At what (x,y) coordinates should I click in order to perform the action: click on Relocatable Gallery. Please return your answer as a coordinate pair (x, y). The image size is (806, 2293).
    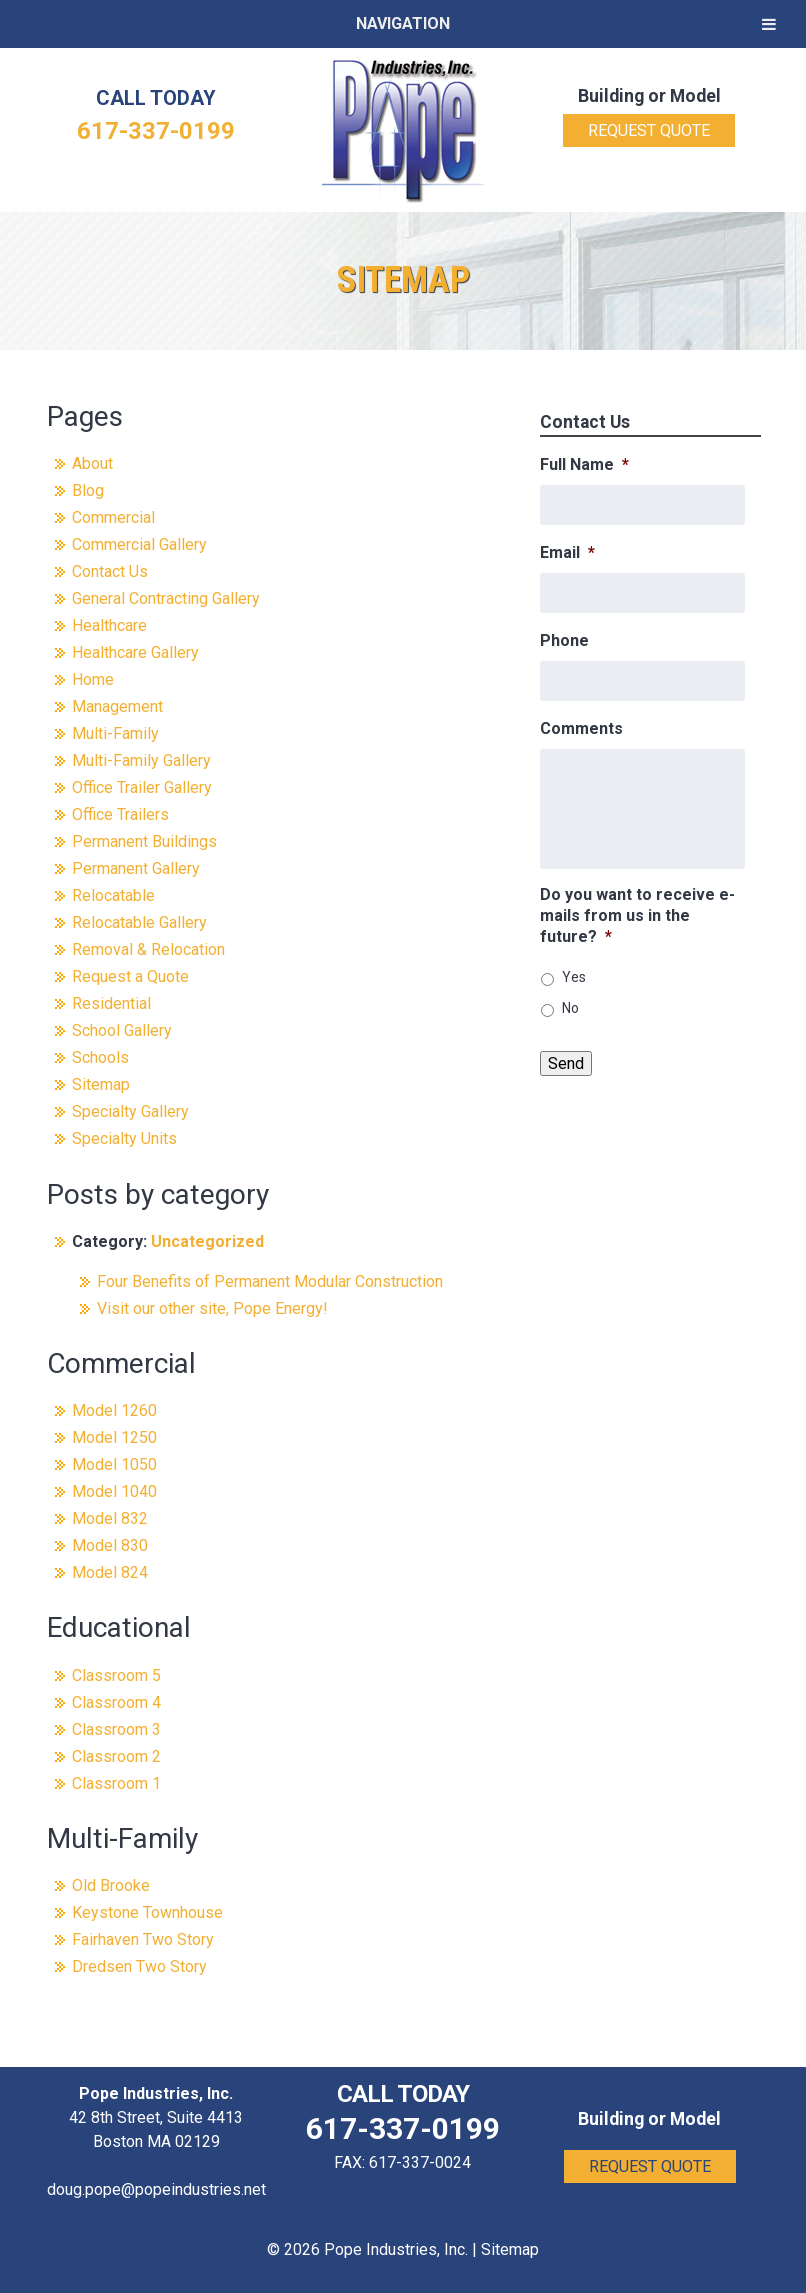
    Looking at the image, I should click on (139, 922).